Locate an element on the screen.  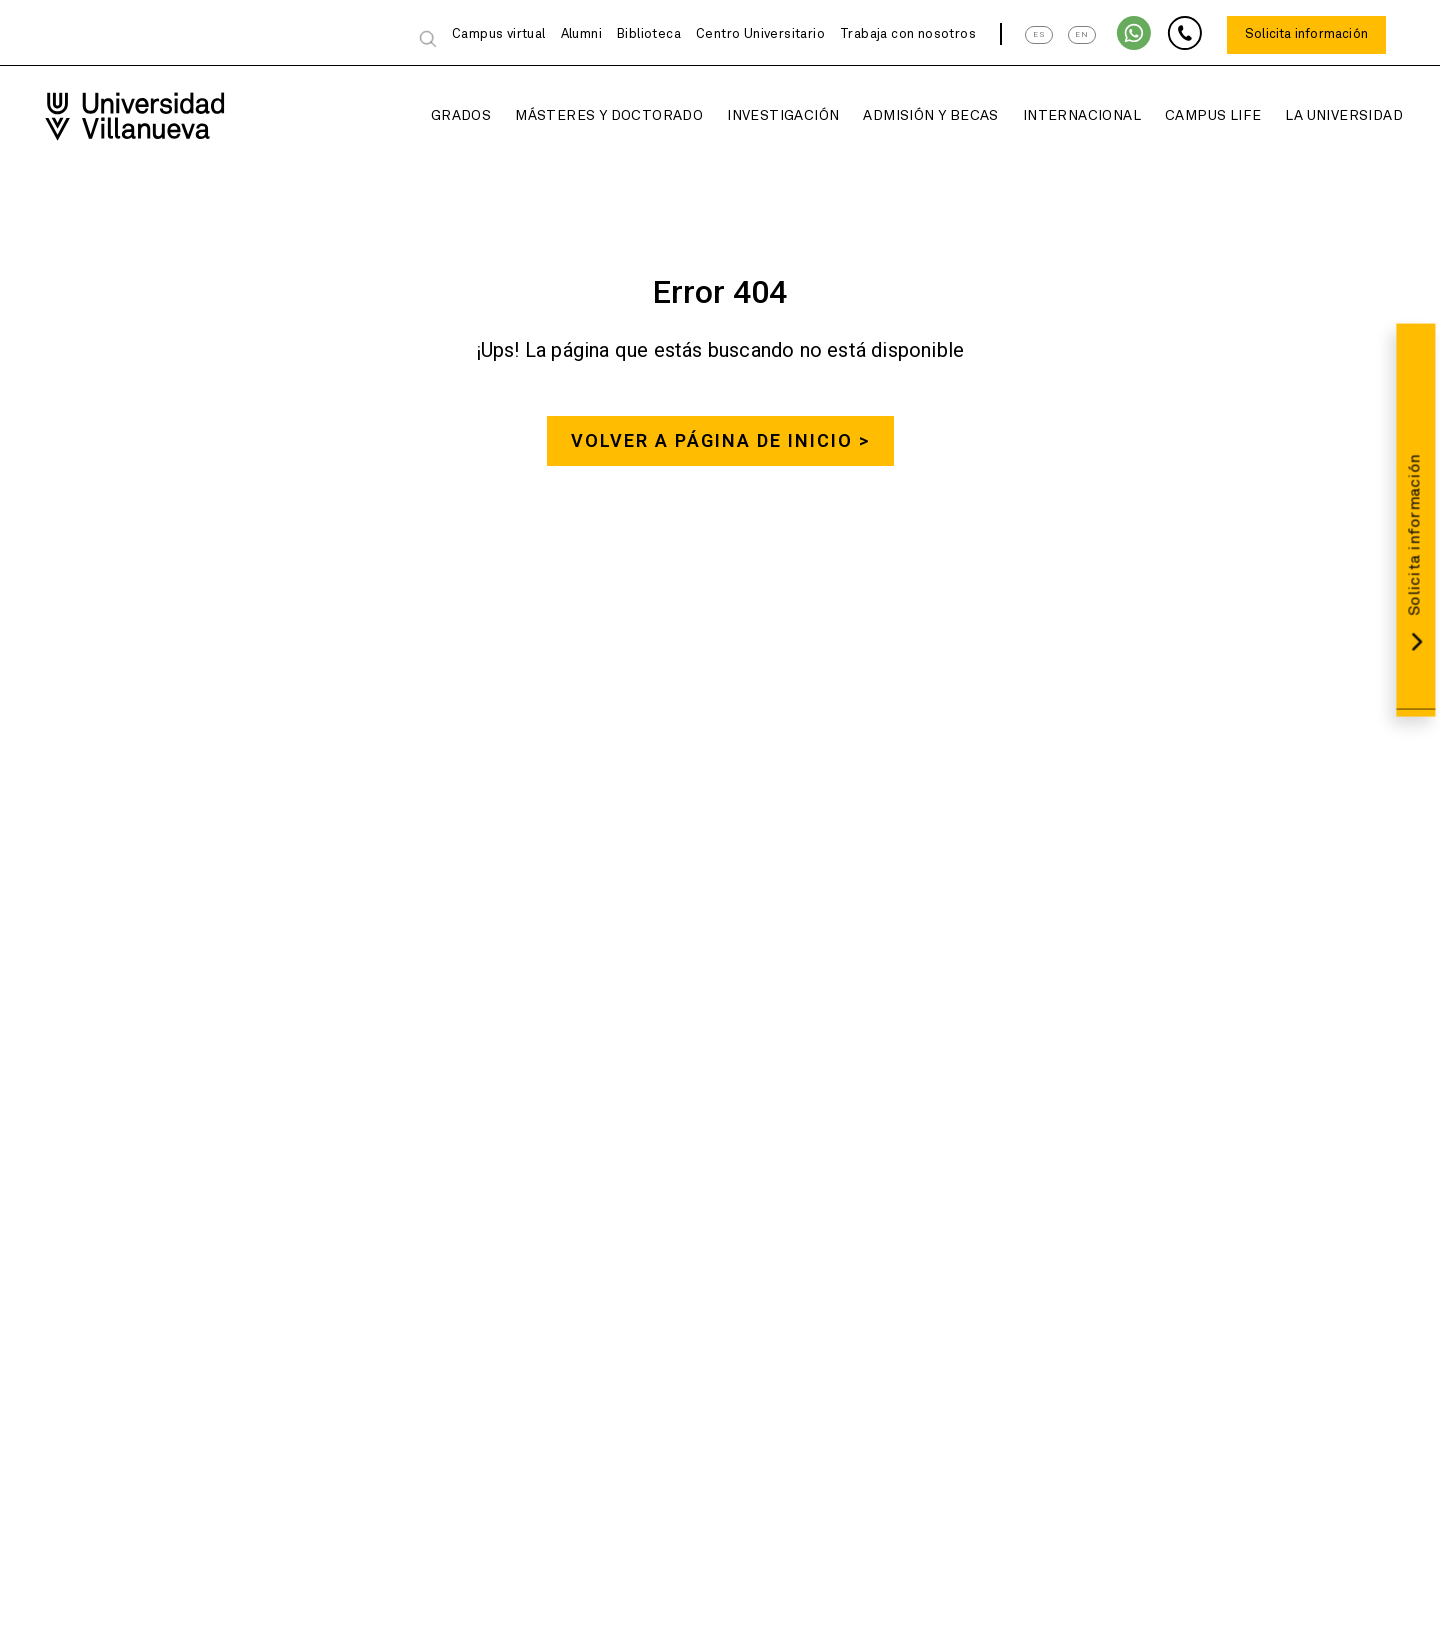
Volver a página de inicio > is located at coordinates (720, 441).